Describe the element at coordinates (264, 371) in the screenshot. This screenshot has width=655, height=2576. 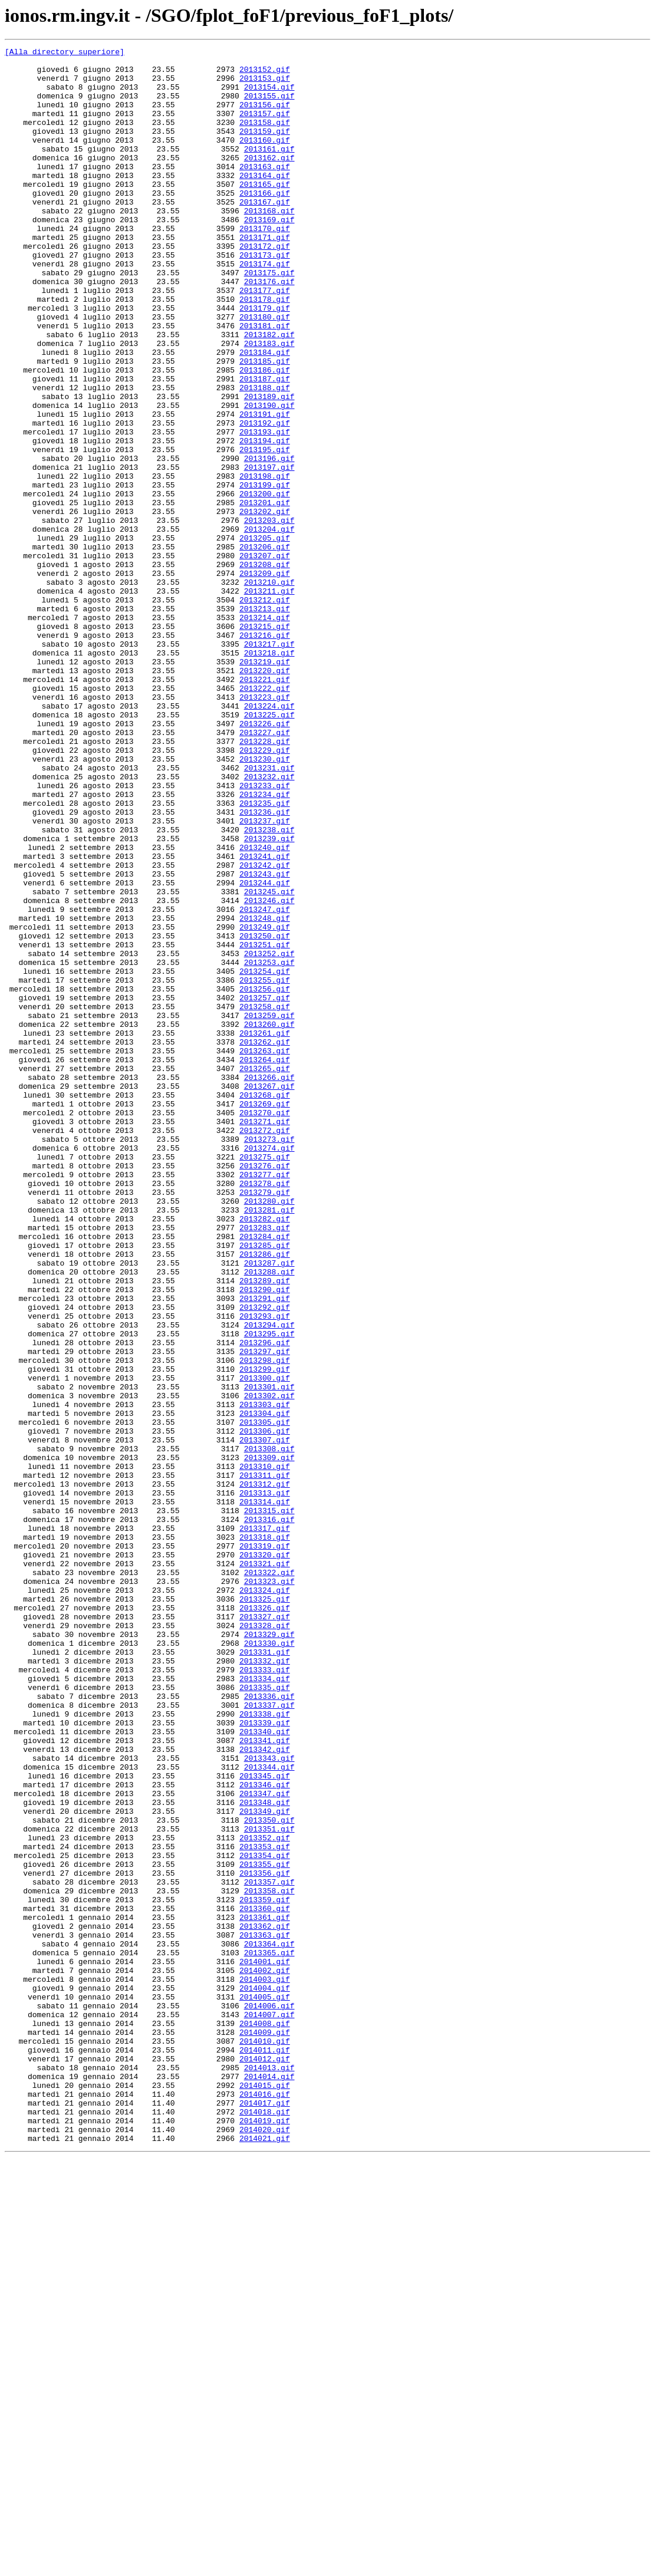
I see `2013180.gif` at that location.